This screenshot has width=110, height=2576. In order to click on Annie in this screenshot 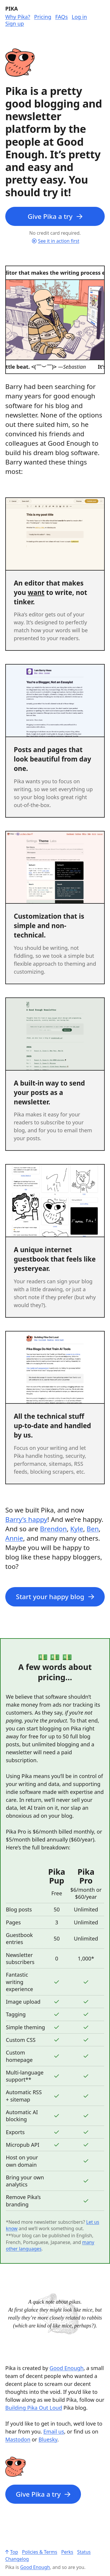, I will do `click(14, 1538)`.